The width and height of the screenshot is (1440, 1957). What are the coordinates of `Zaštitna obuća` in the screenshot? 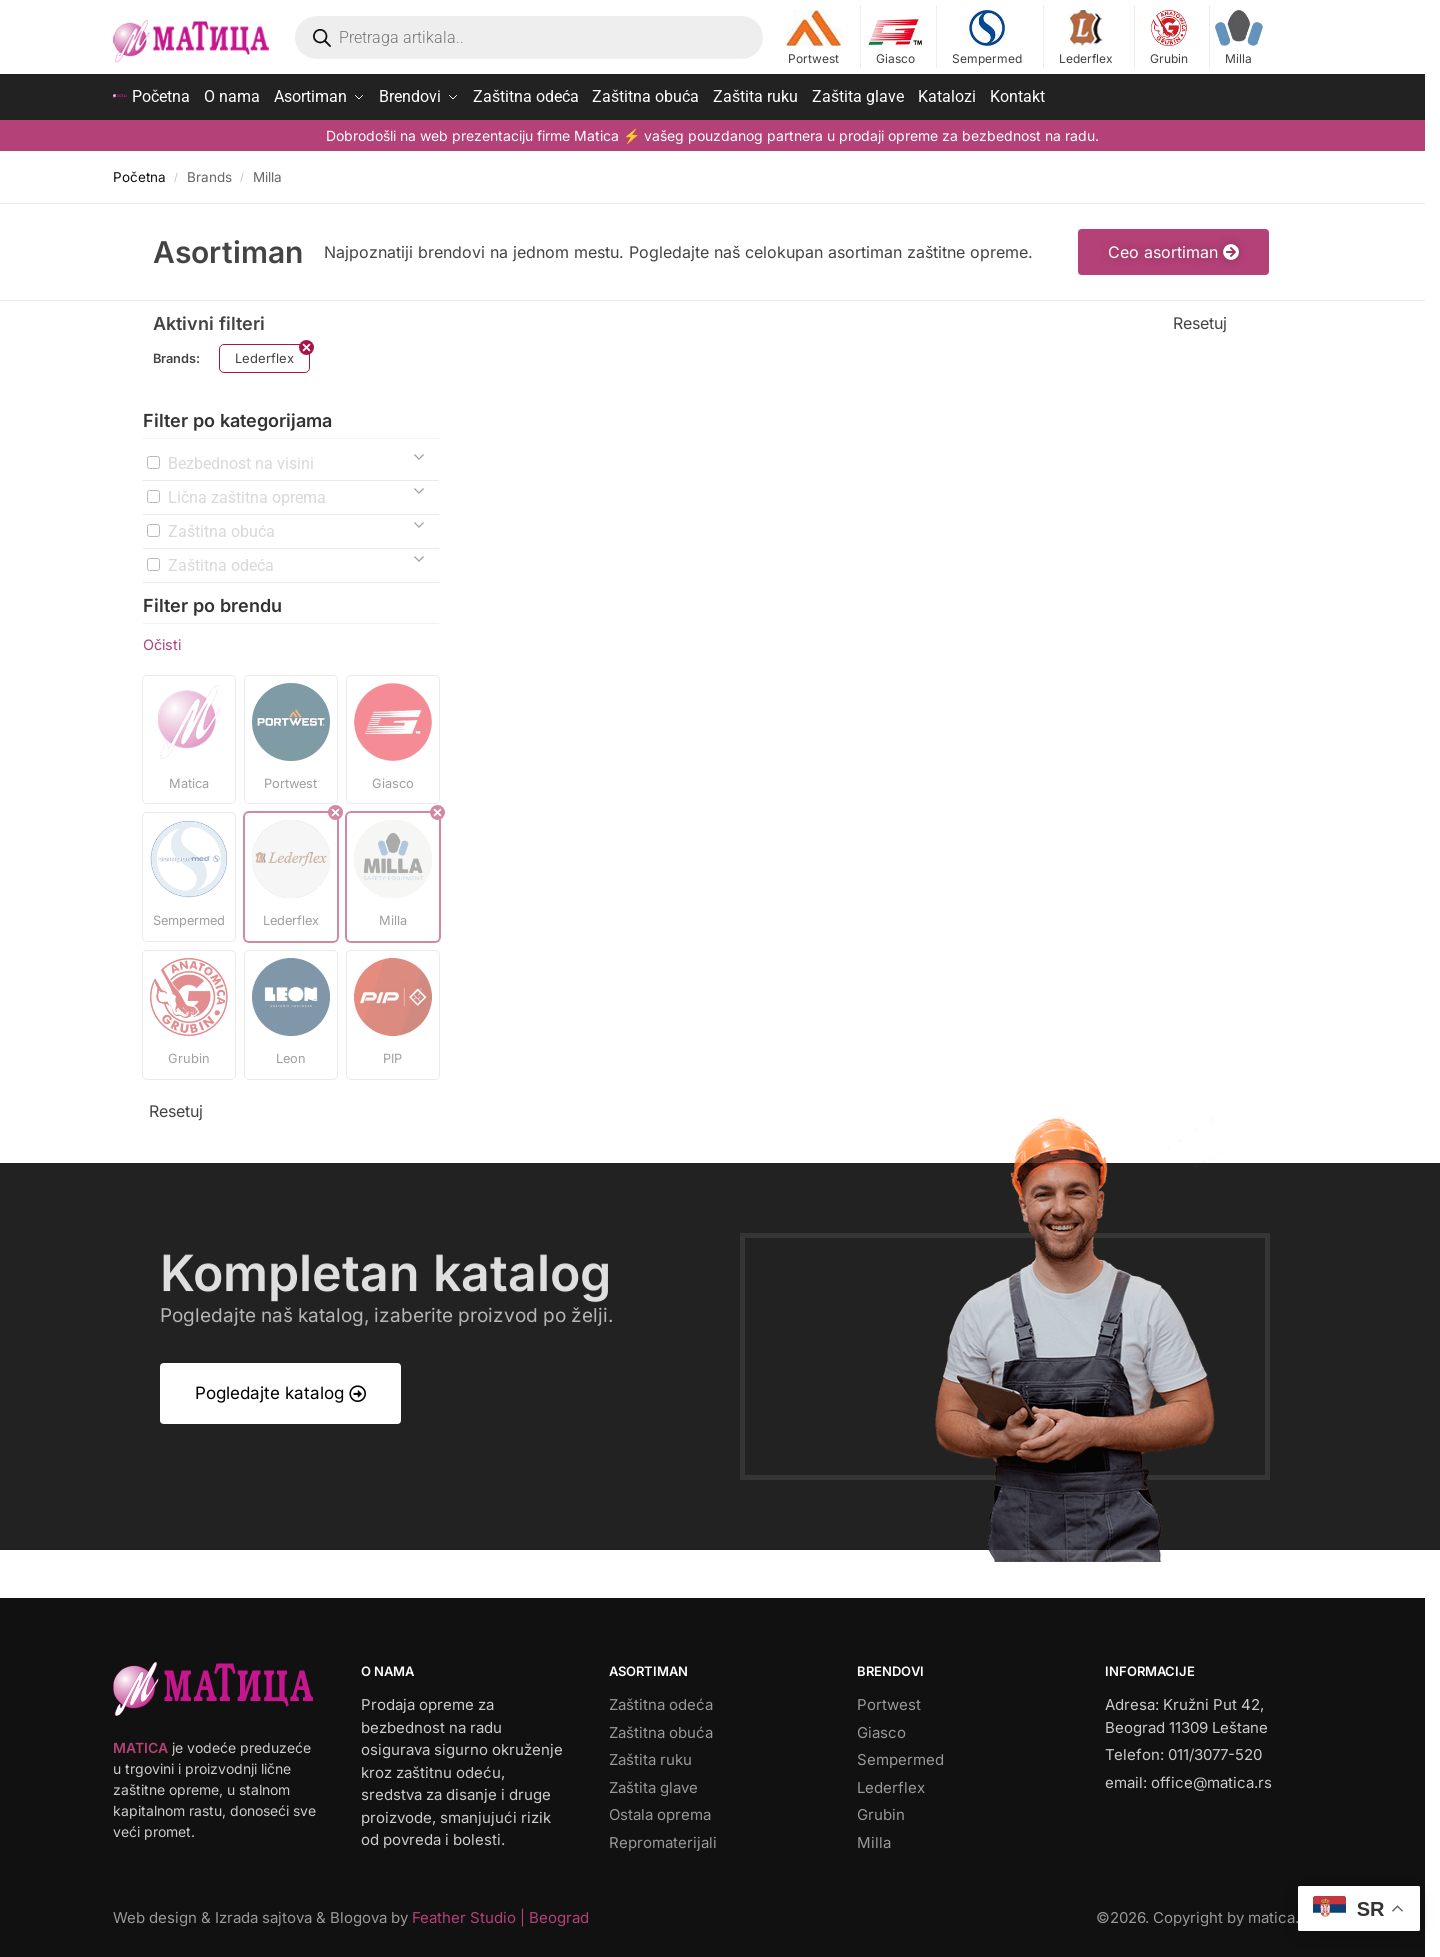 It's located at (661, 1727).